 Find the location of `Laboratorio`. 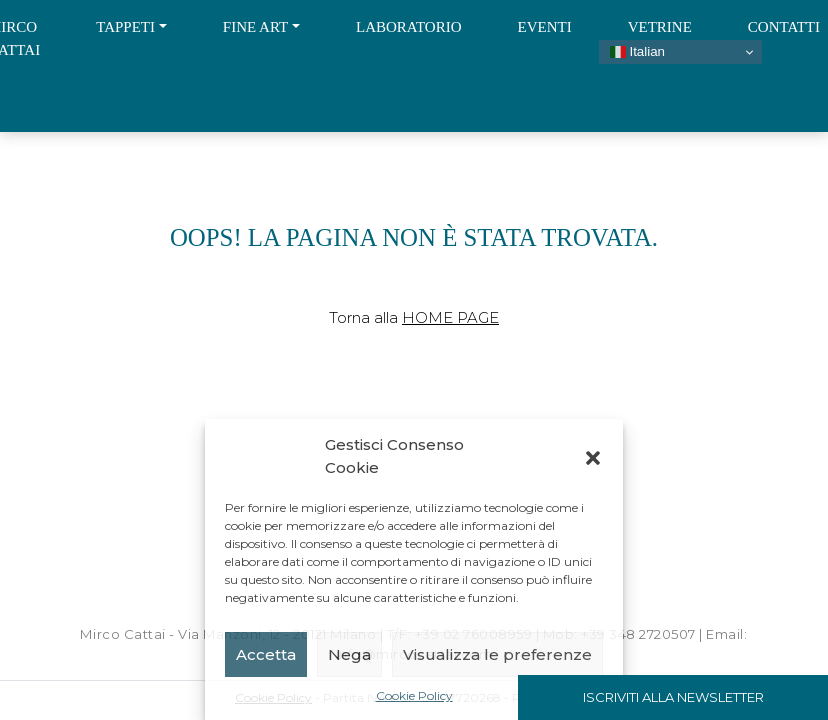

Laboratorio is located at coordinates (409, 27).